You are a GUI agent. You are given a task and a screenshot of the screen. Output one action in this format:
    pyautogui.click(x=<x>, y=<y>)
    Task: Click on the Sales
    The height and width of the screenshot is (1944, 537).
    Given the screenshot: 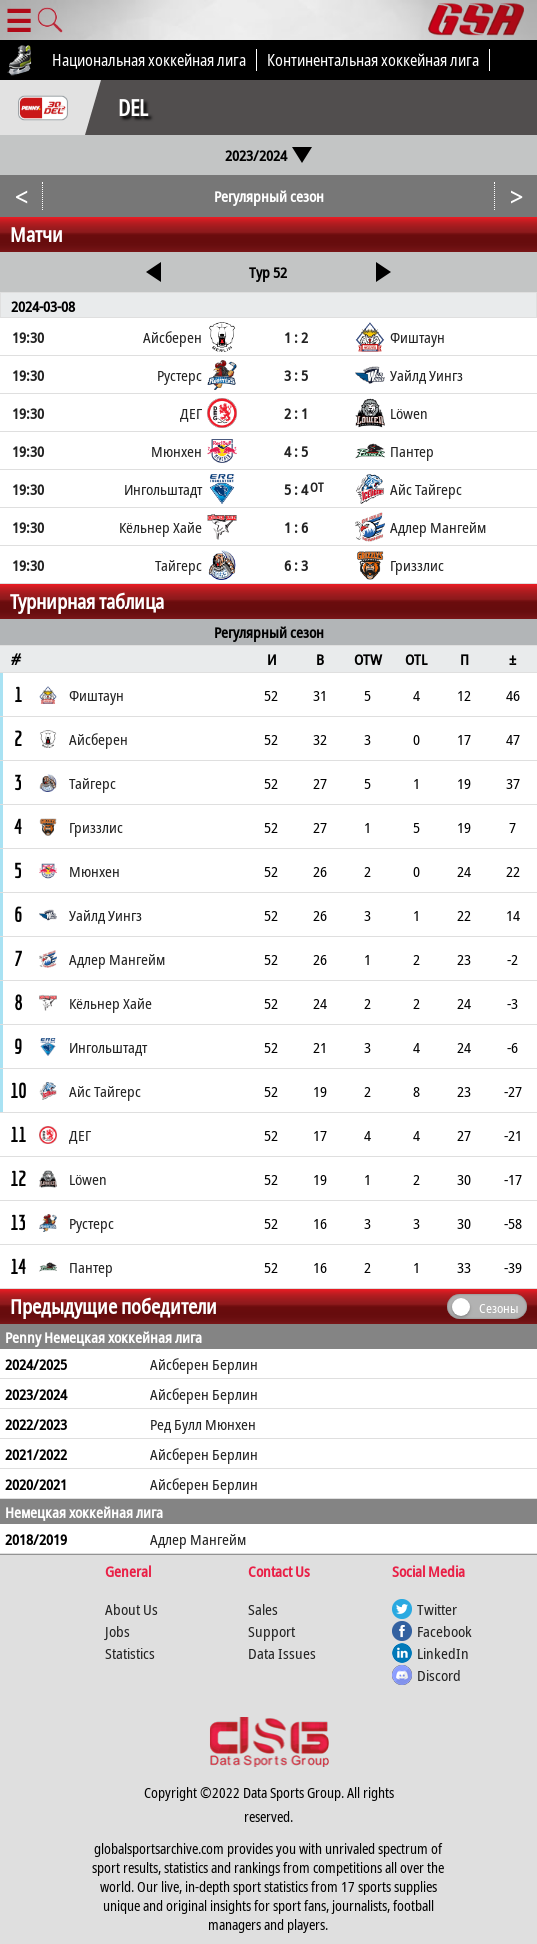 What is the action you would take?
    pyautogui.click(x=263, y=1609)
    